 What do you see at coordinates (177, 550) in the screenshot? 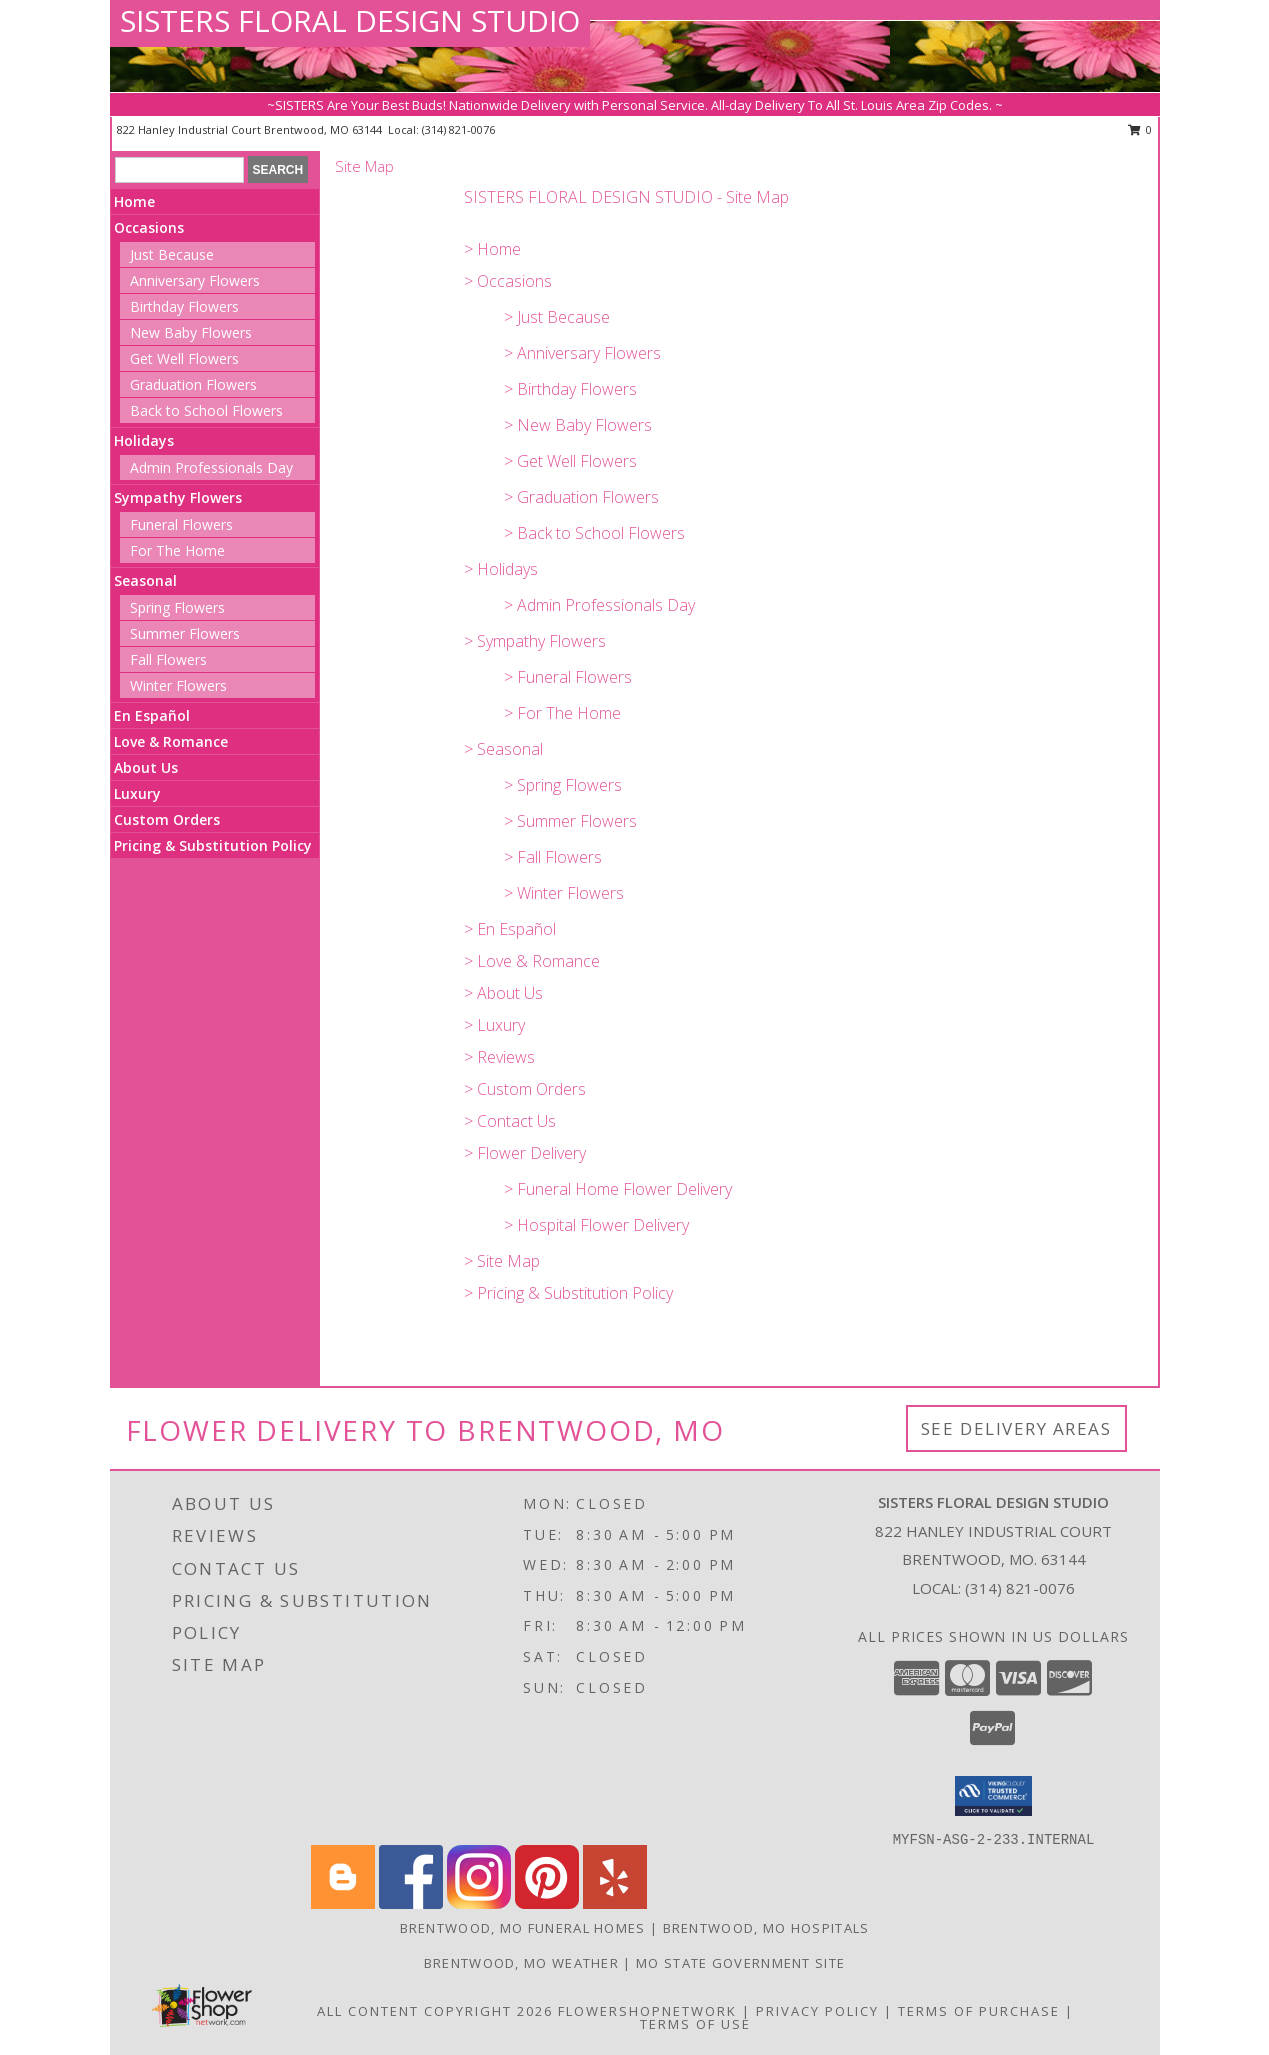
I see `For The Home` at bounding box center [177, 550].